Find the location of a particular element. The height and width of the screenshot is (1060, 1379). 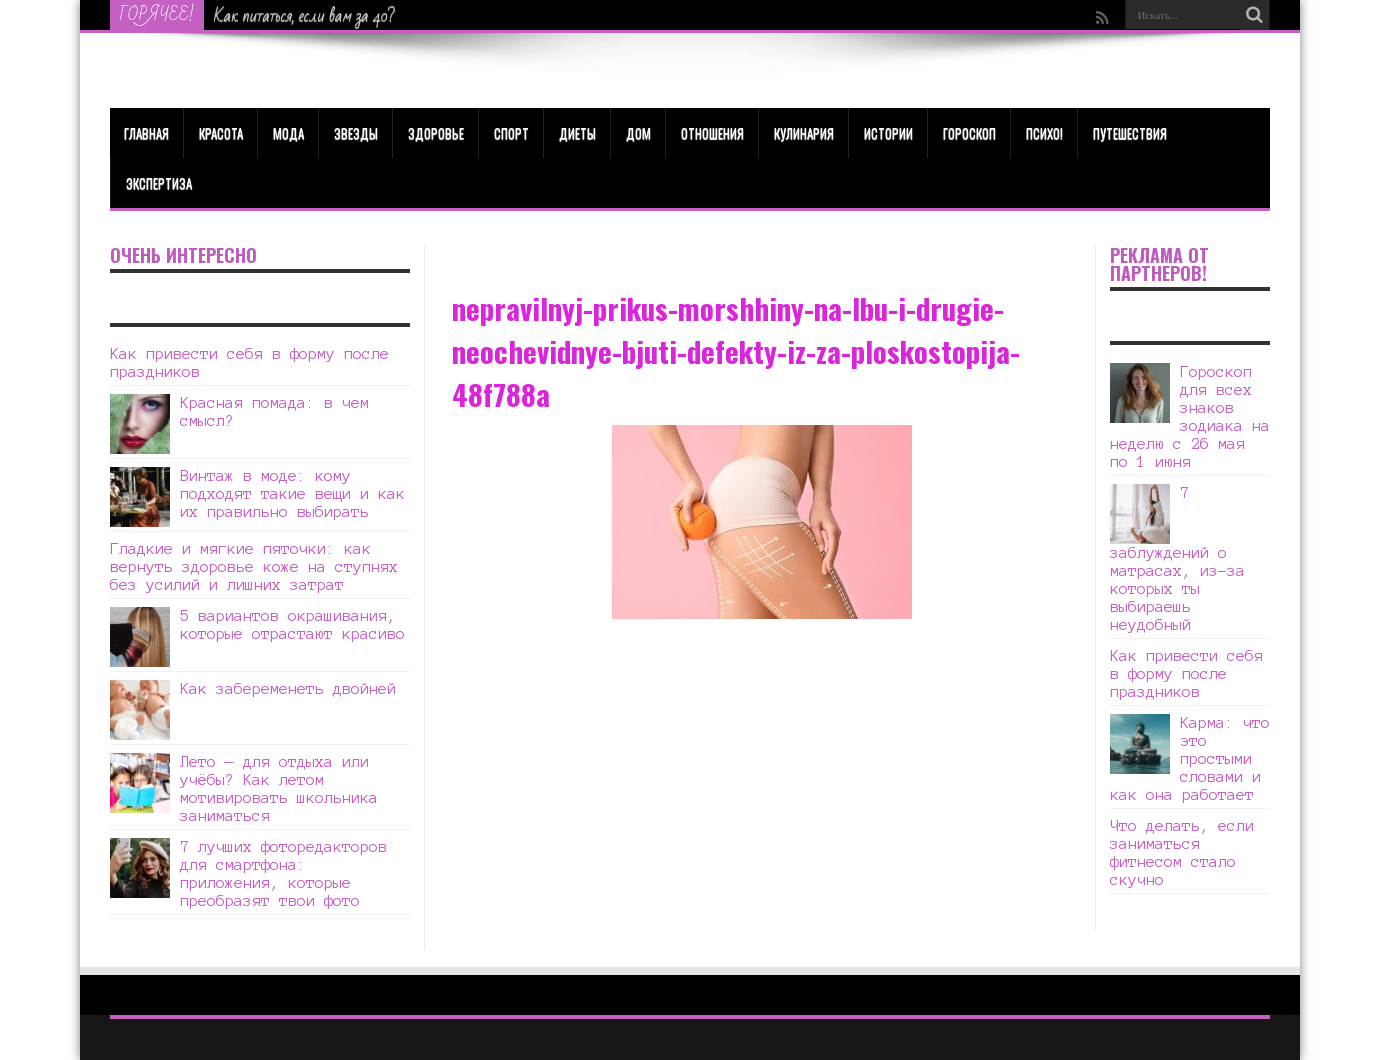

Дом is located at coordinates (638, 133).